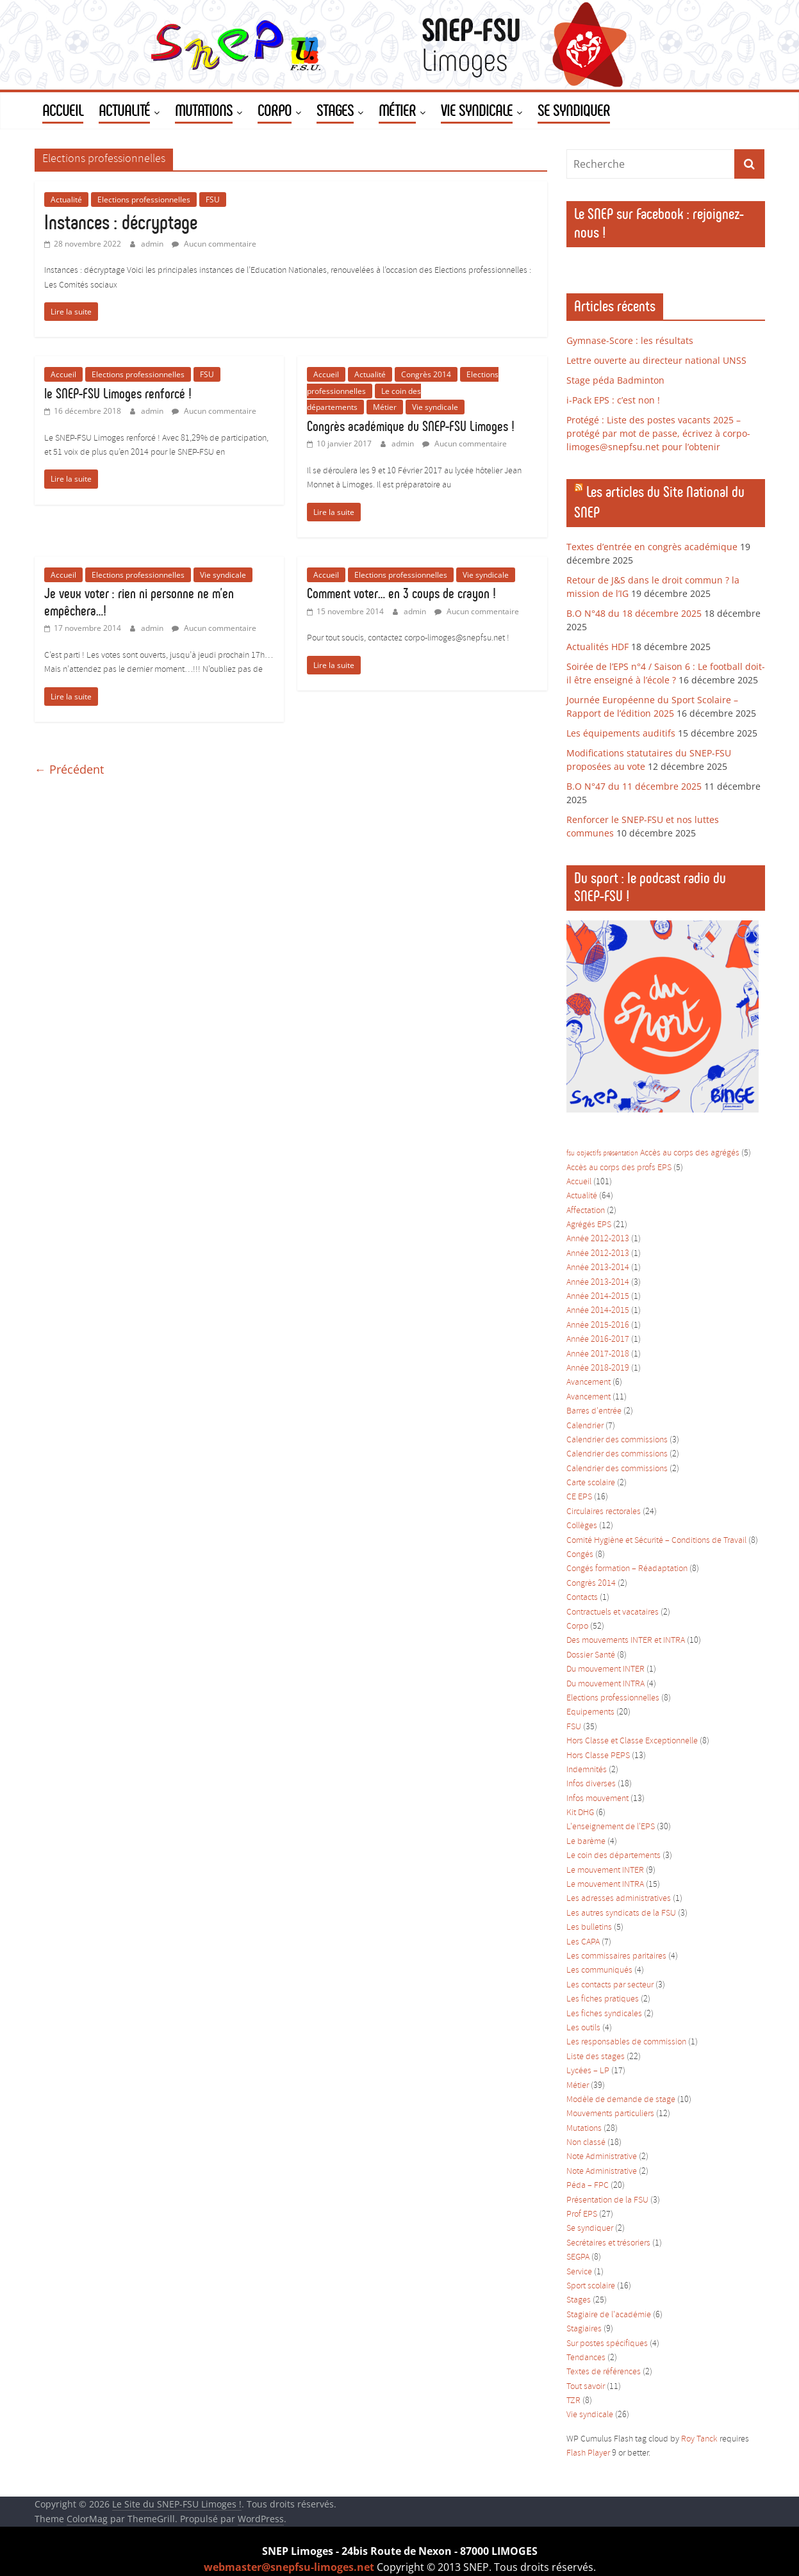  I want to click on Se syndiquer, so click(589, 2228).